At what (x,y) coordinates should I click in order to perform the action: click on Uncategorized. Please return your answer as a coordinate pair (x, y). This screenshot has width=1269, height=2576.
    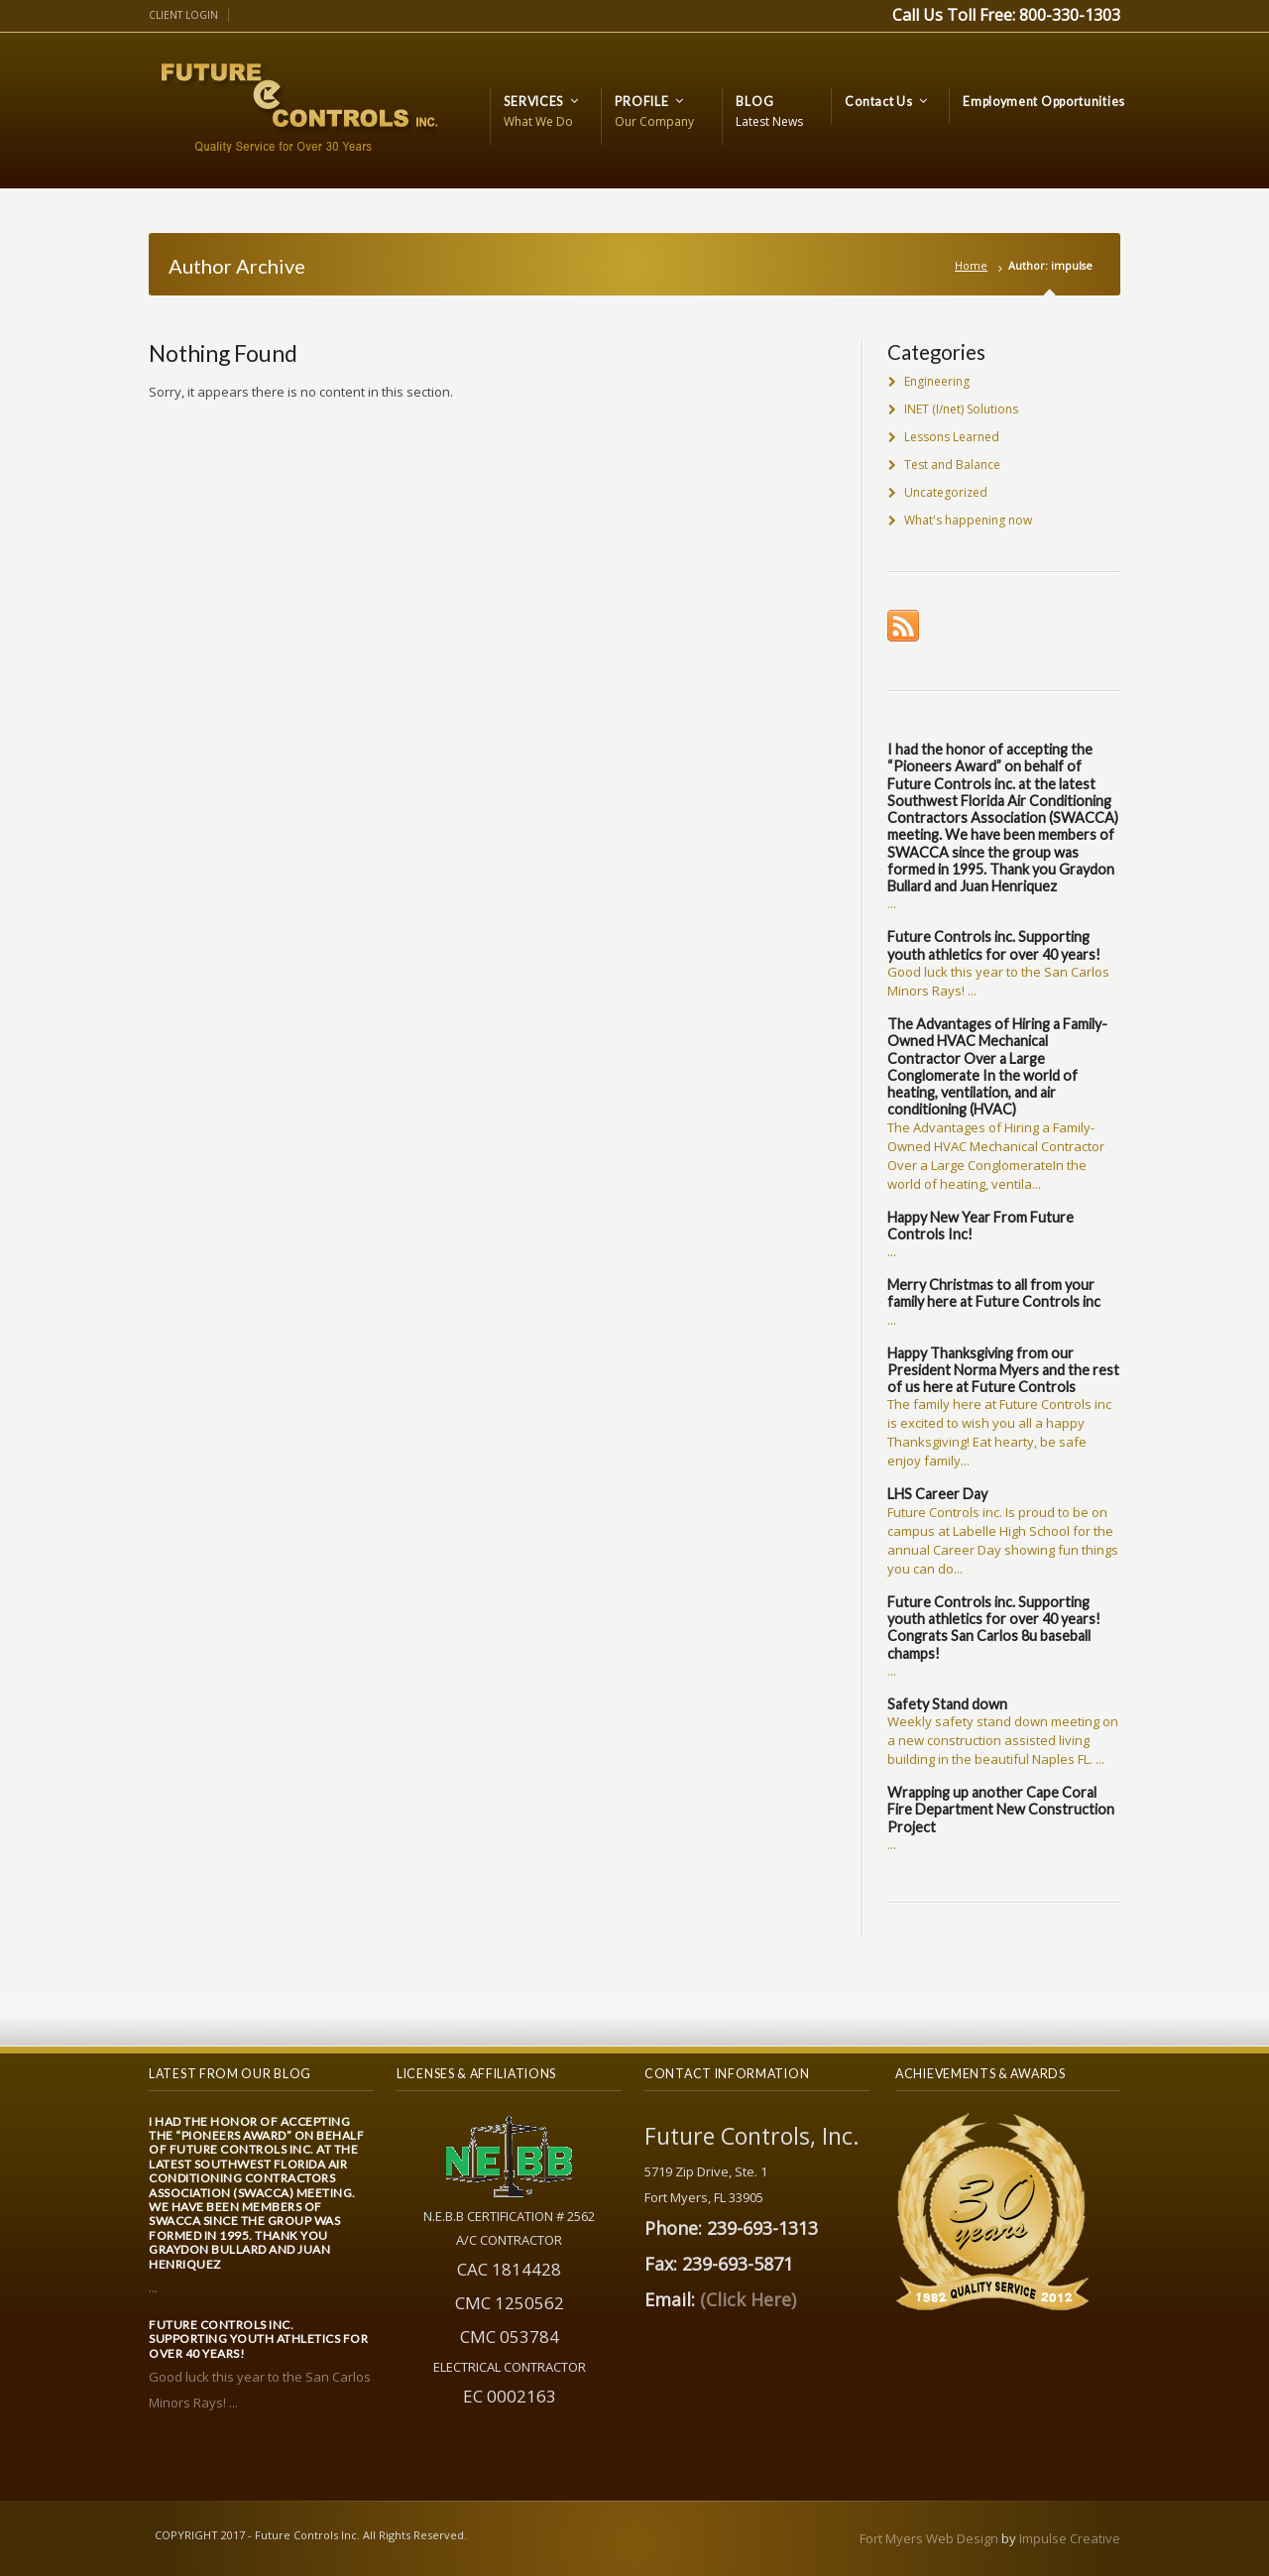
    Looking at the image, I should click on (945, 492).